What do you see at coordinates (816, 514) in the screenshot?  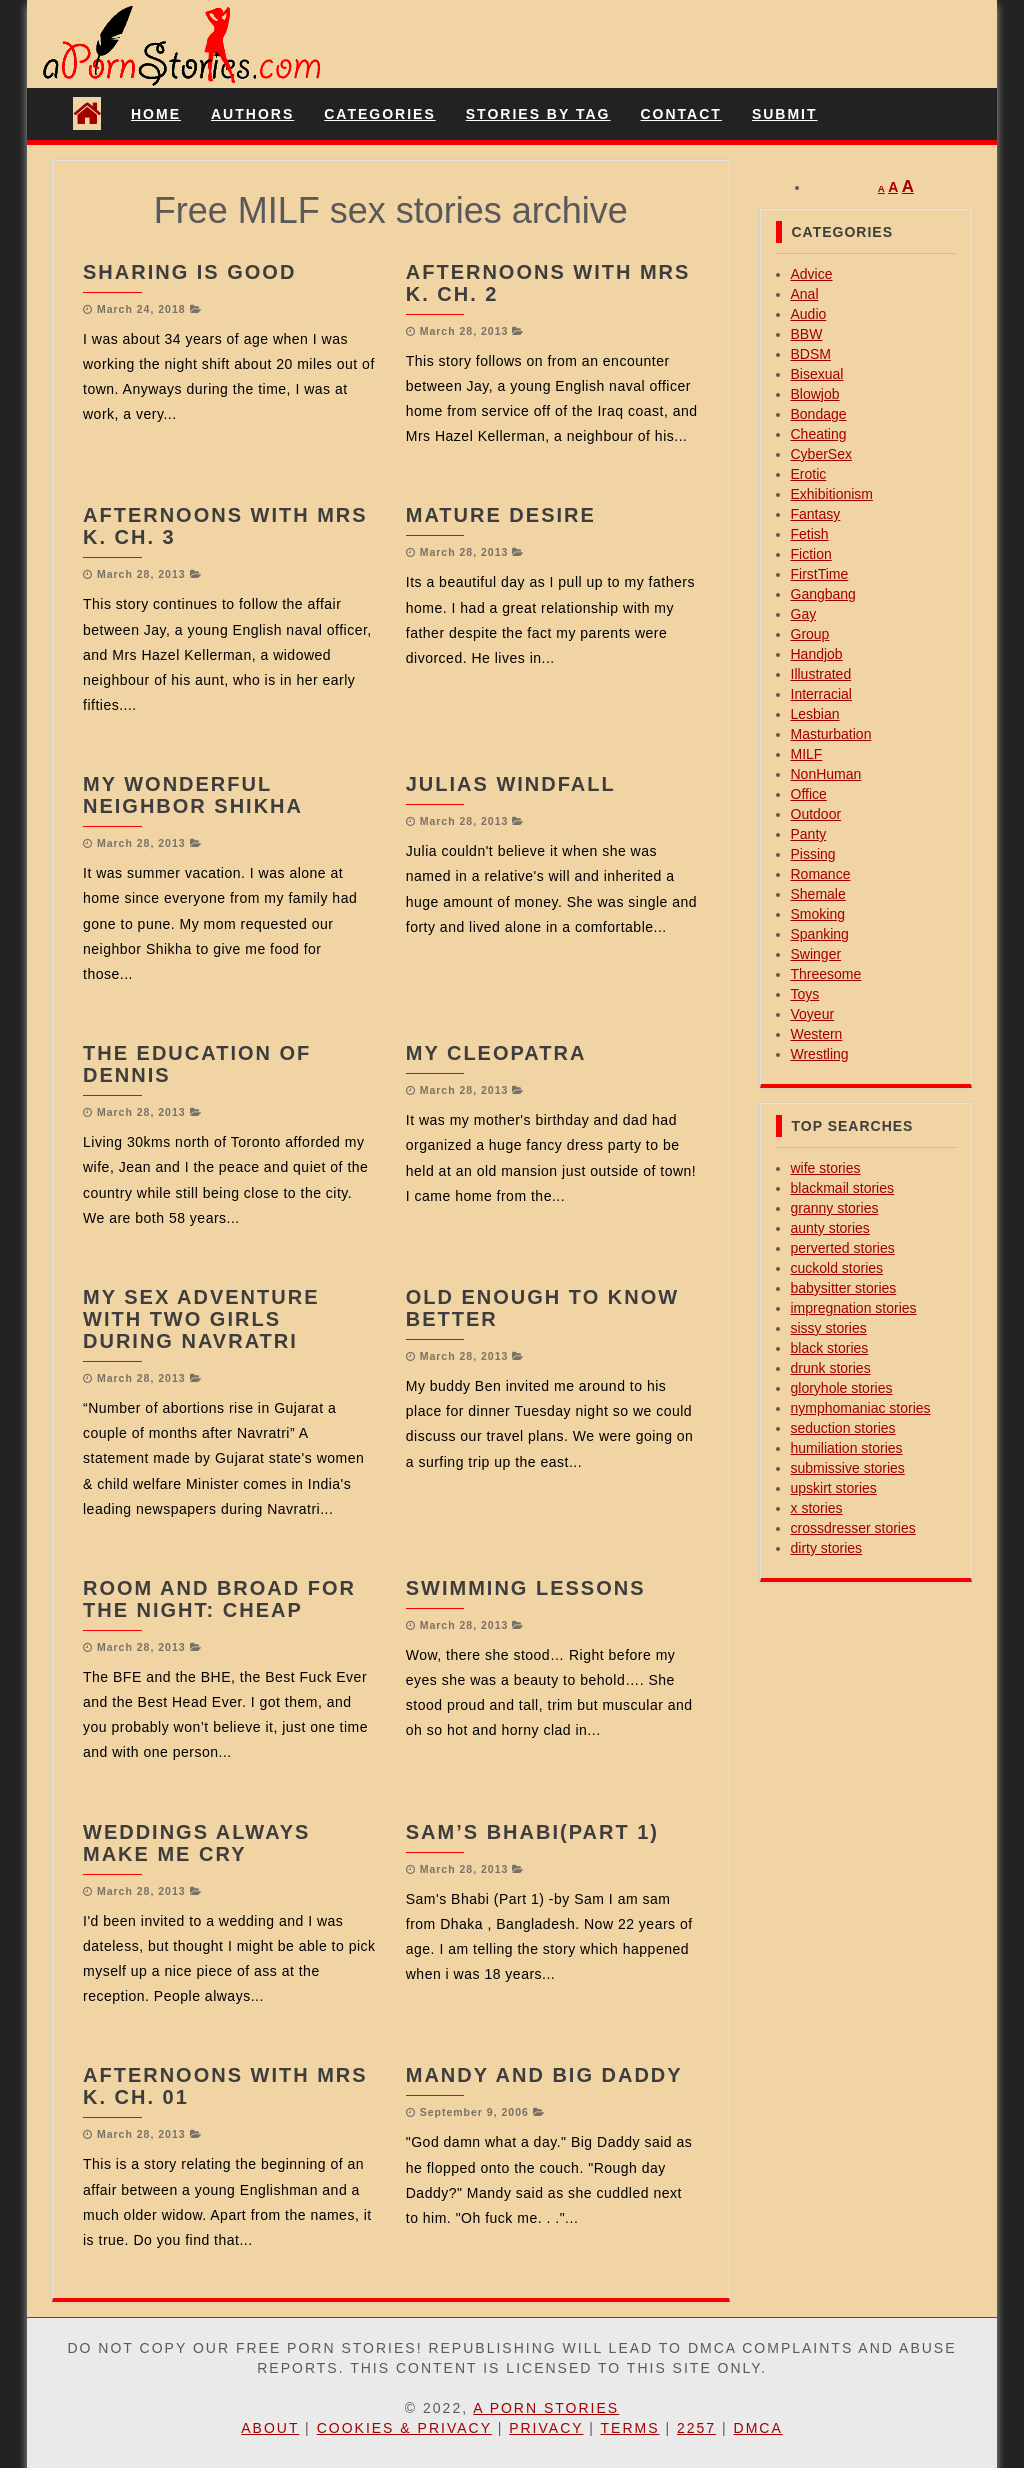 I see `Fantasy` at bounding box center [816, 514].